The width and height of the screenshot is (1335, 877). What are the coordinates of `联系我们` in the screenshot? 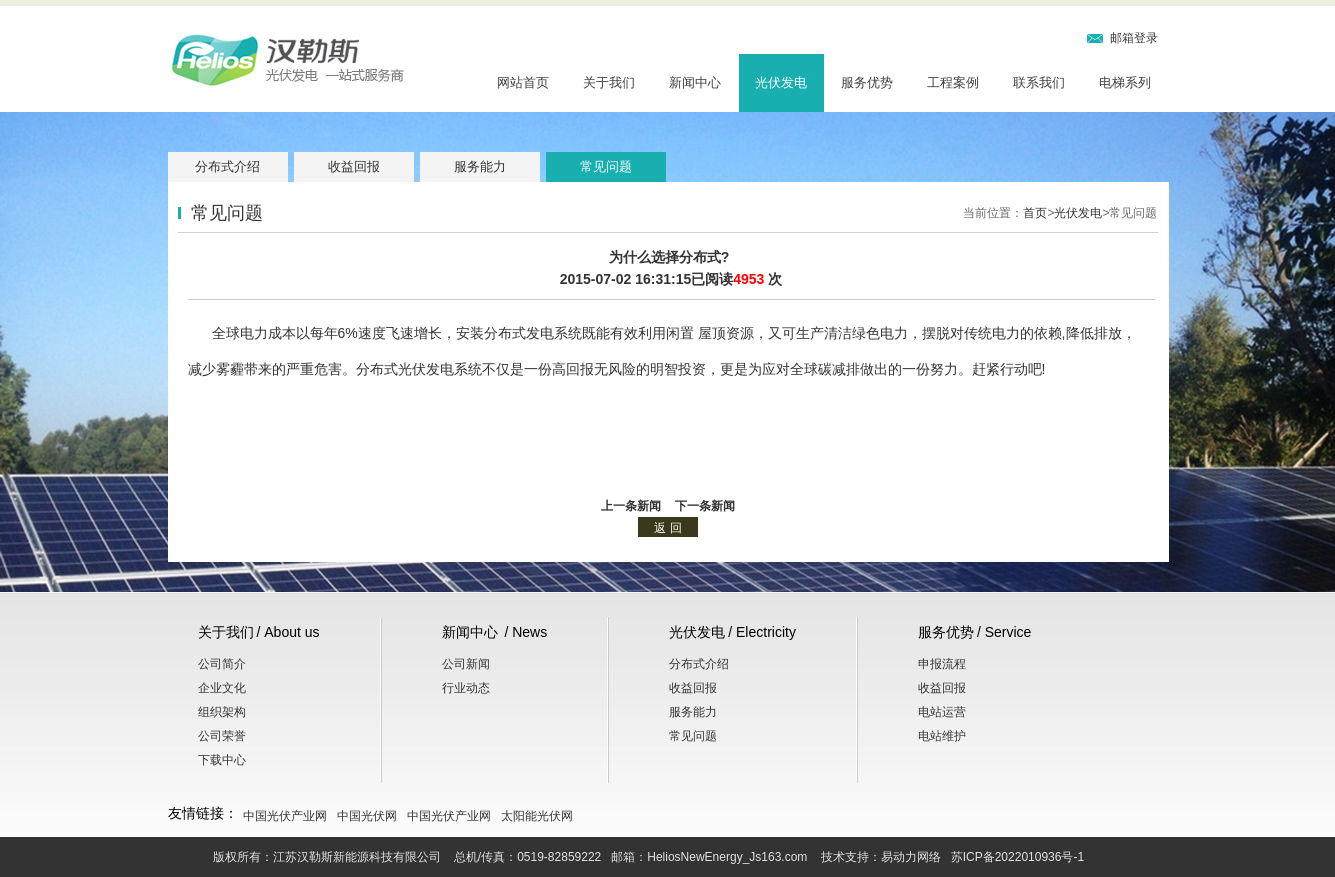 It's located at (1039, 82).